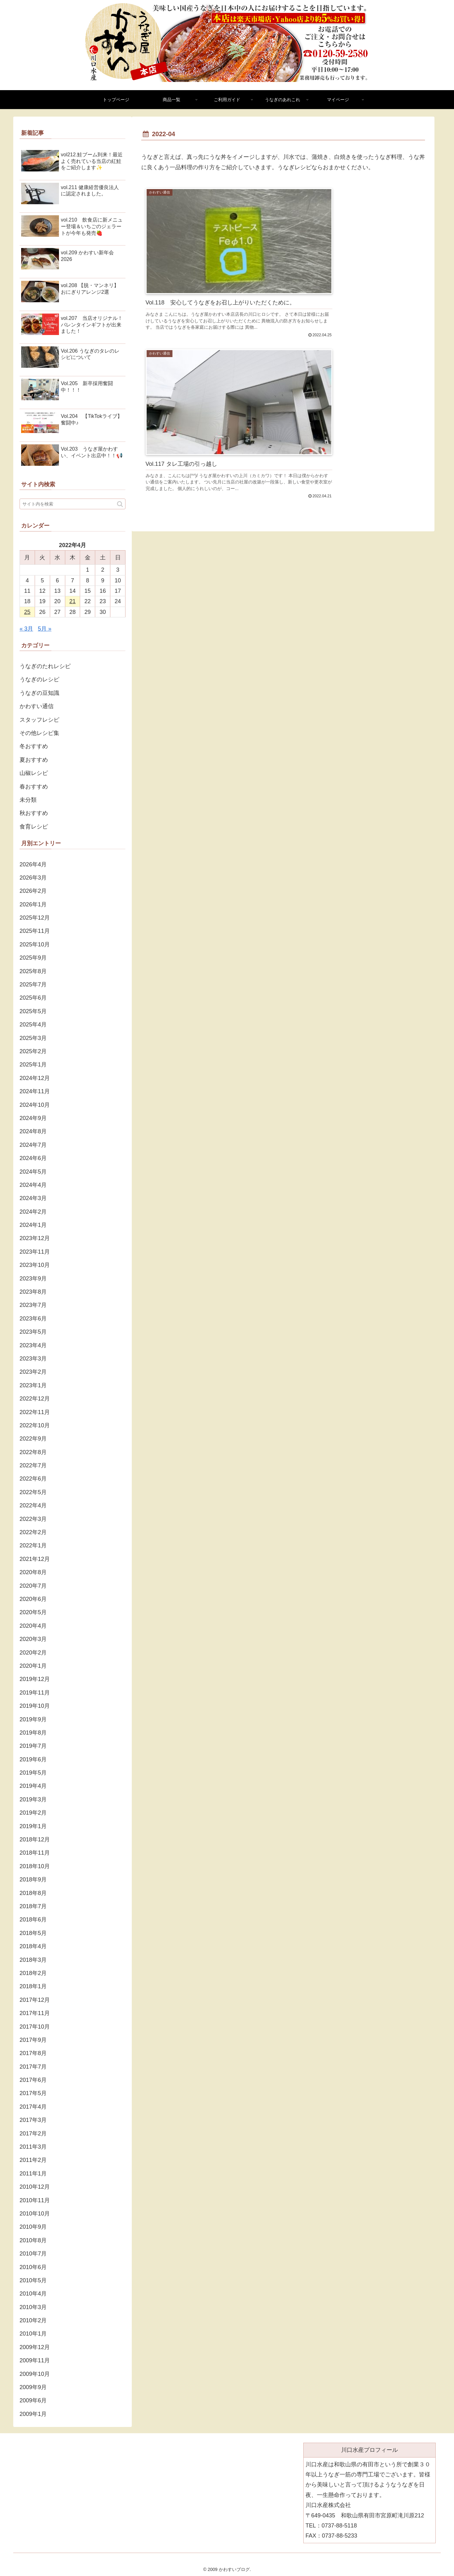 Image resolution: width=454 pixels, height=2576 pixels. Describe the element at coordinates (33, 904) in the screenshot. I see `2026年1月` at that location.